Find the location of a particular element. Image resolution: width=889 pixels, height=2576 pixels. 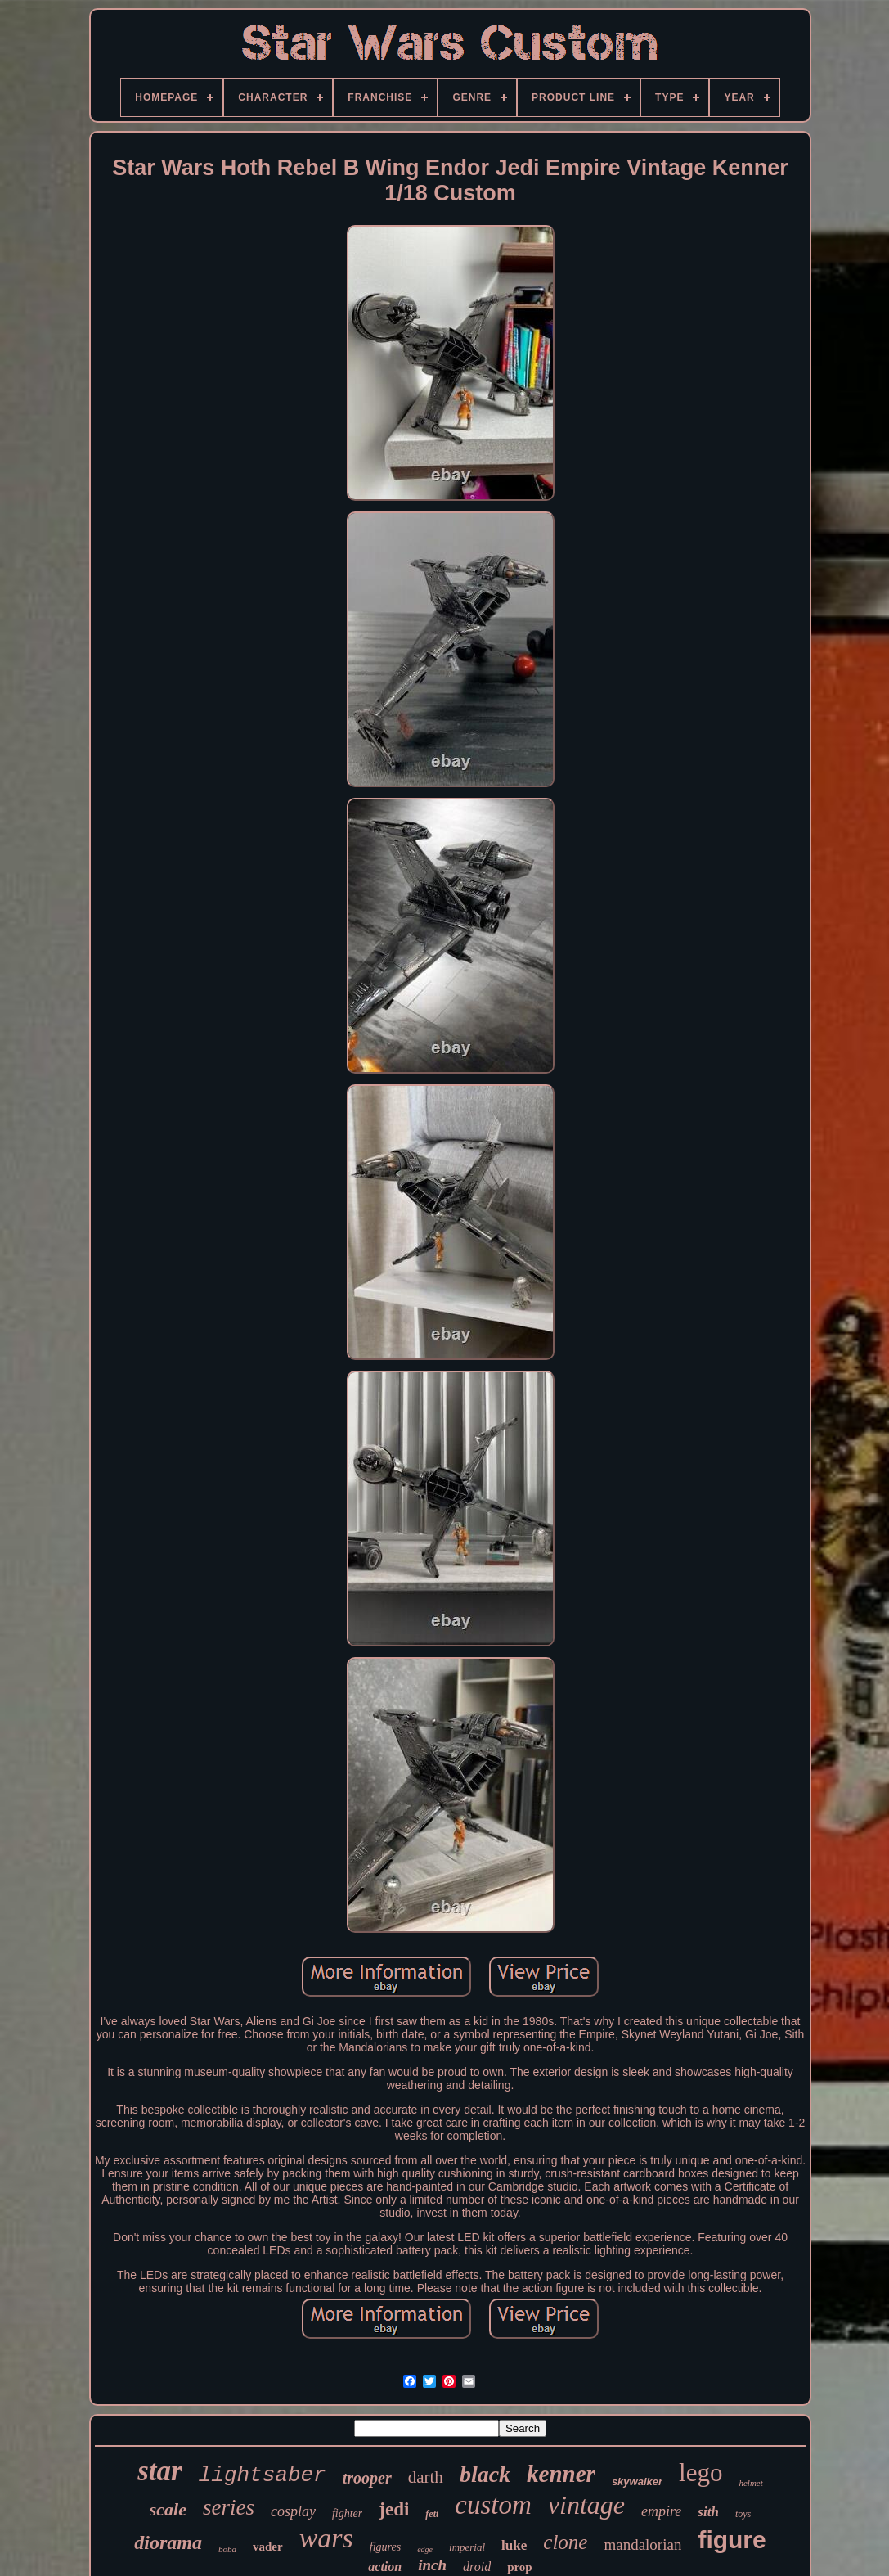

mandalorian is located at coordinates (642, 2544).